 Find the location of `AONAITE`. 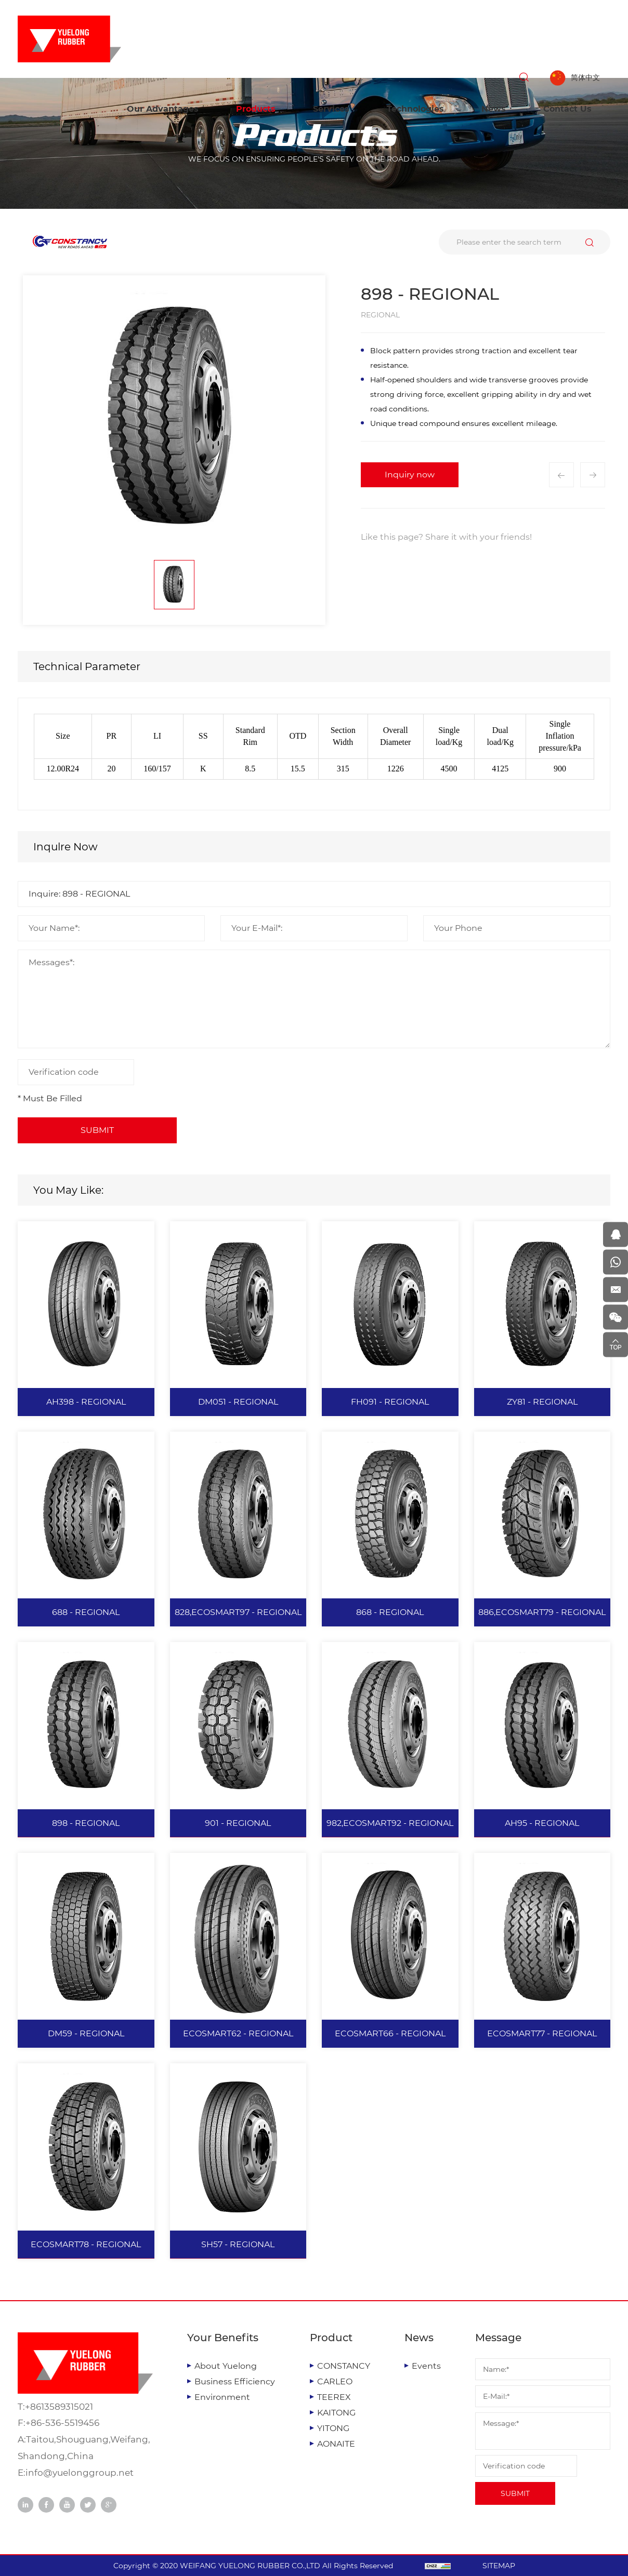

AONAITE is located at coordinates (336, 2444).